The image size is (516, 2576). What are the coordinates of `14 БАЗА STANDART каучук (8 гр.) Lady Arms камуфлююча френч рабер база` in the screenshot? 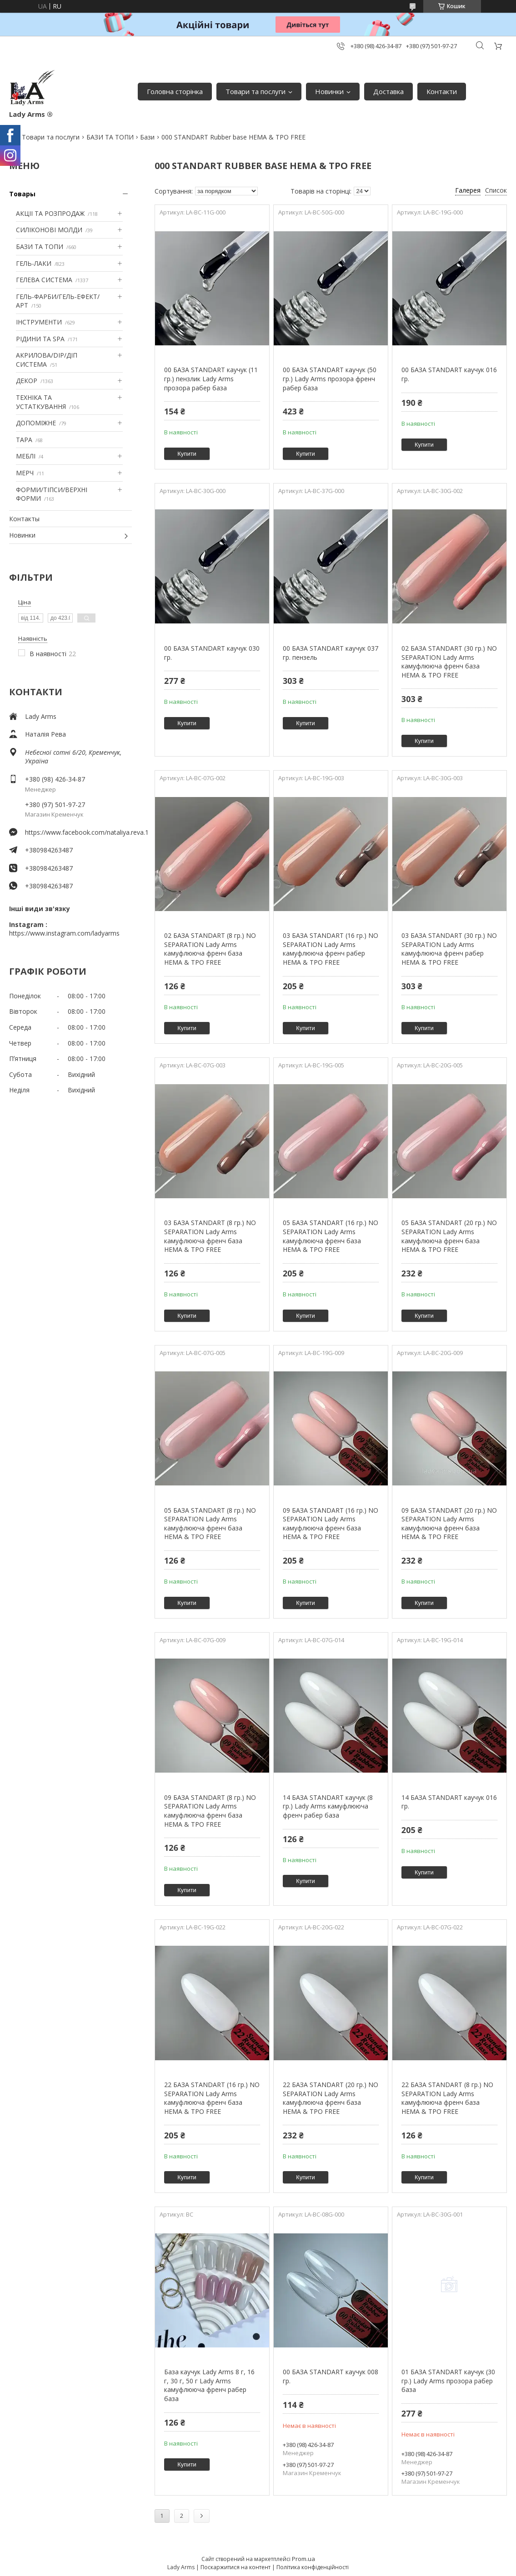 It's located at (328, 1806).